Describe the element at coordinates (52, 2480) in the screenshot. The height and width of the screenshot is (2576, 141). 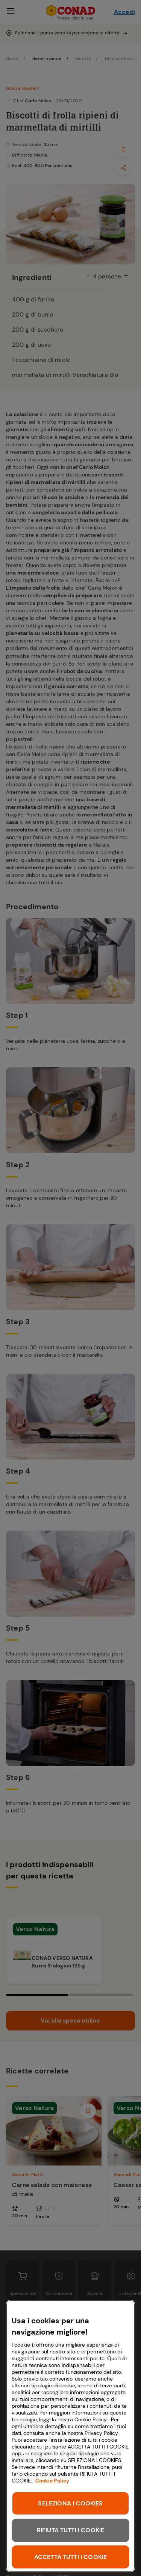
I see `Cookie Policy [Maggiori informazioni sulla tua privacy, apre in una nuova scheda]` at that location.